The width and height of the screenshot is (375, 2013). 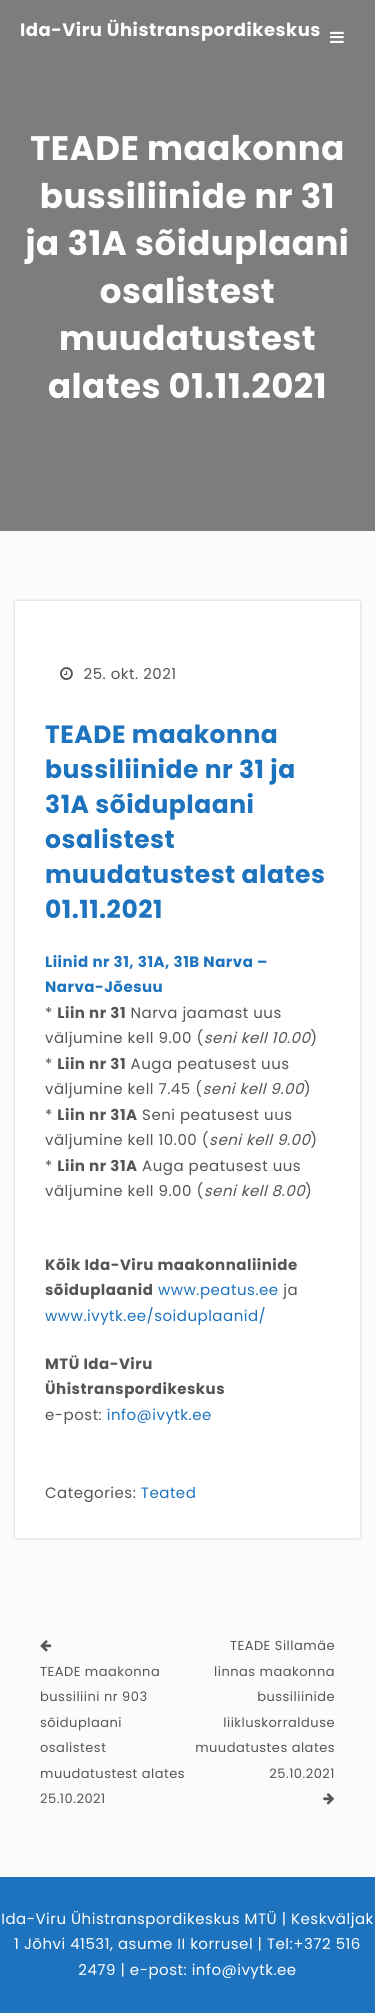 What do you see at coordinates (218, 1290) in the screenshot?
I see `www.peatus.ee` at bounding box center [218, 1290].